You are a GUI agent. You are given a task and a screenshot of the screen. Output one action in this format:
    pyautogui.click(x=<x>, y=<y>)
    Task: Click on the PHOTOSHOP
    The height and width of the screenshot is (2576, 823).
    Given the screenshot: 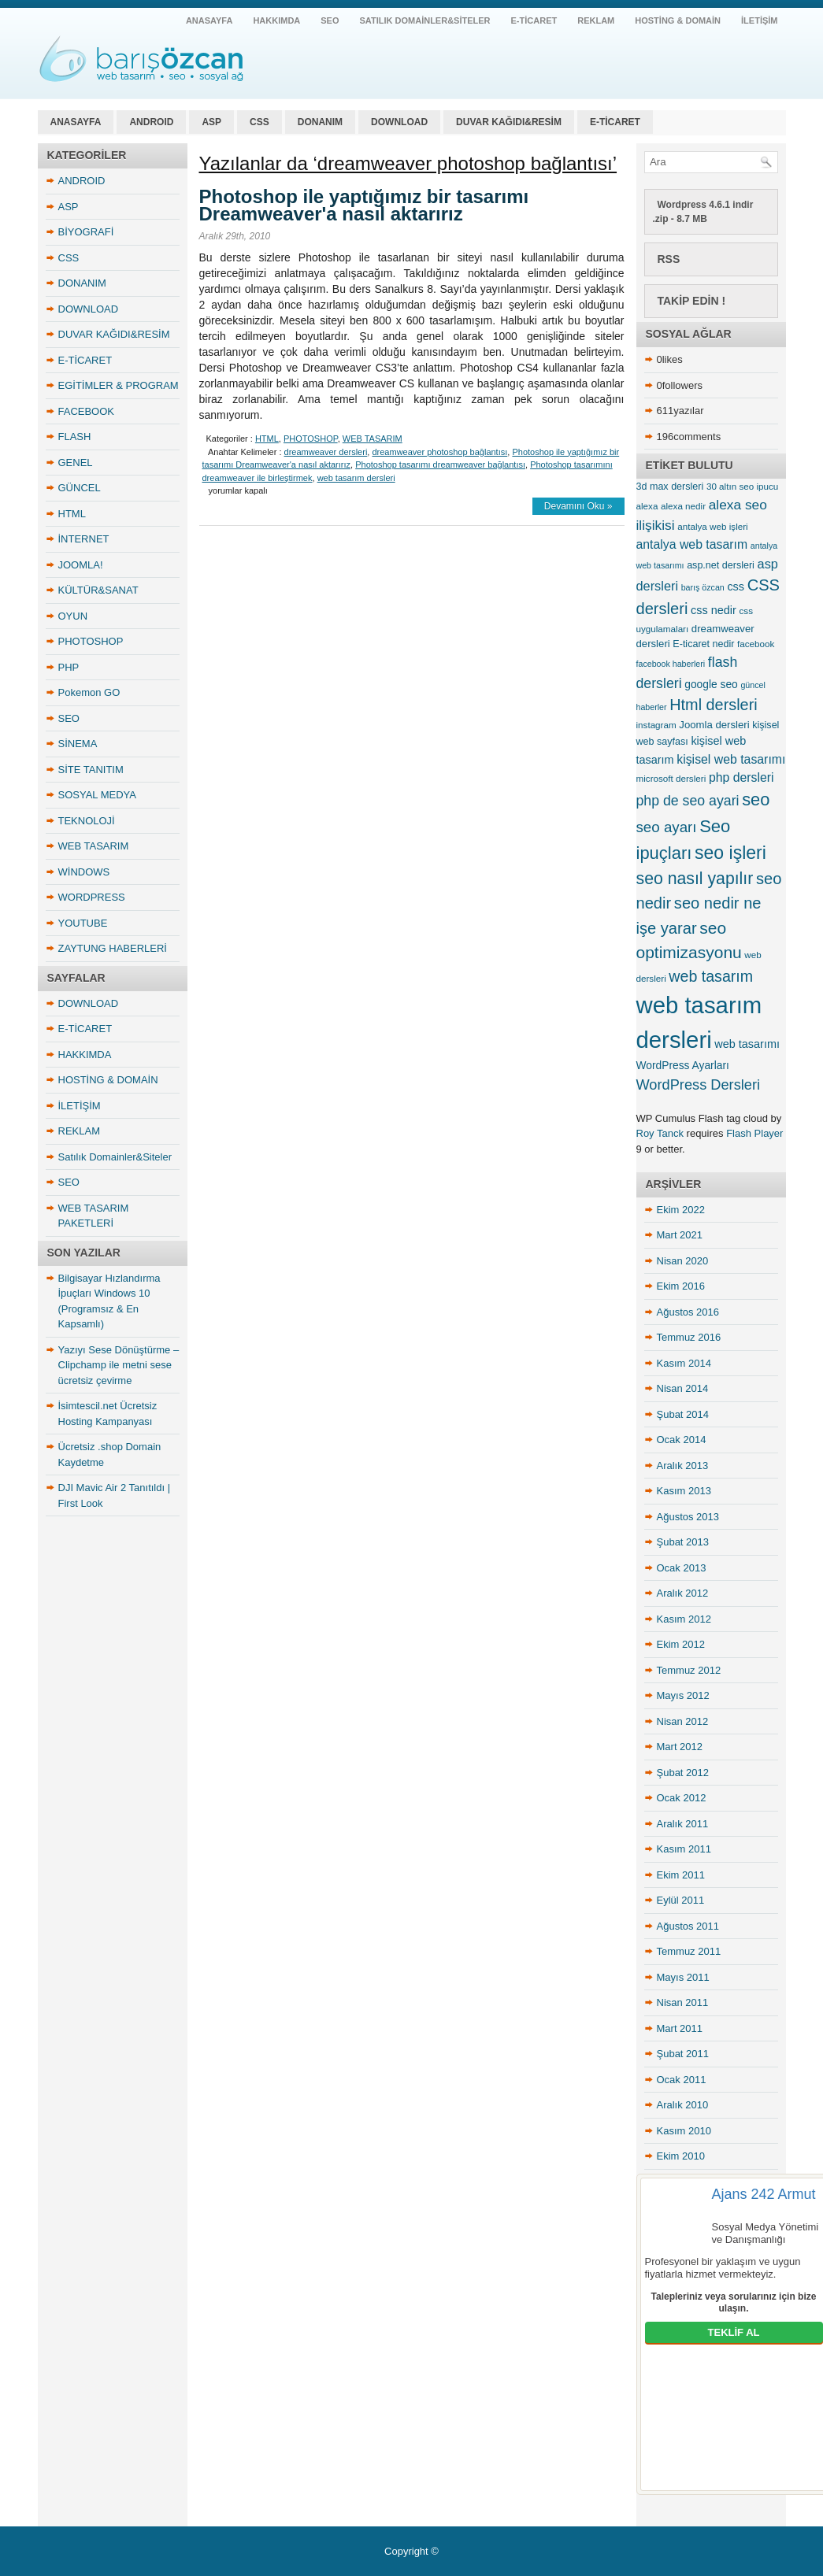 What is the action you would take?
    pyautogui.click(x=91, y=641)
    